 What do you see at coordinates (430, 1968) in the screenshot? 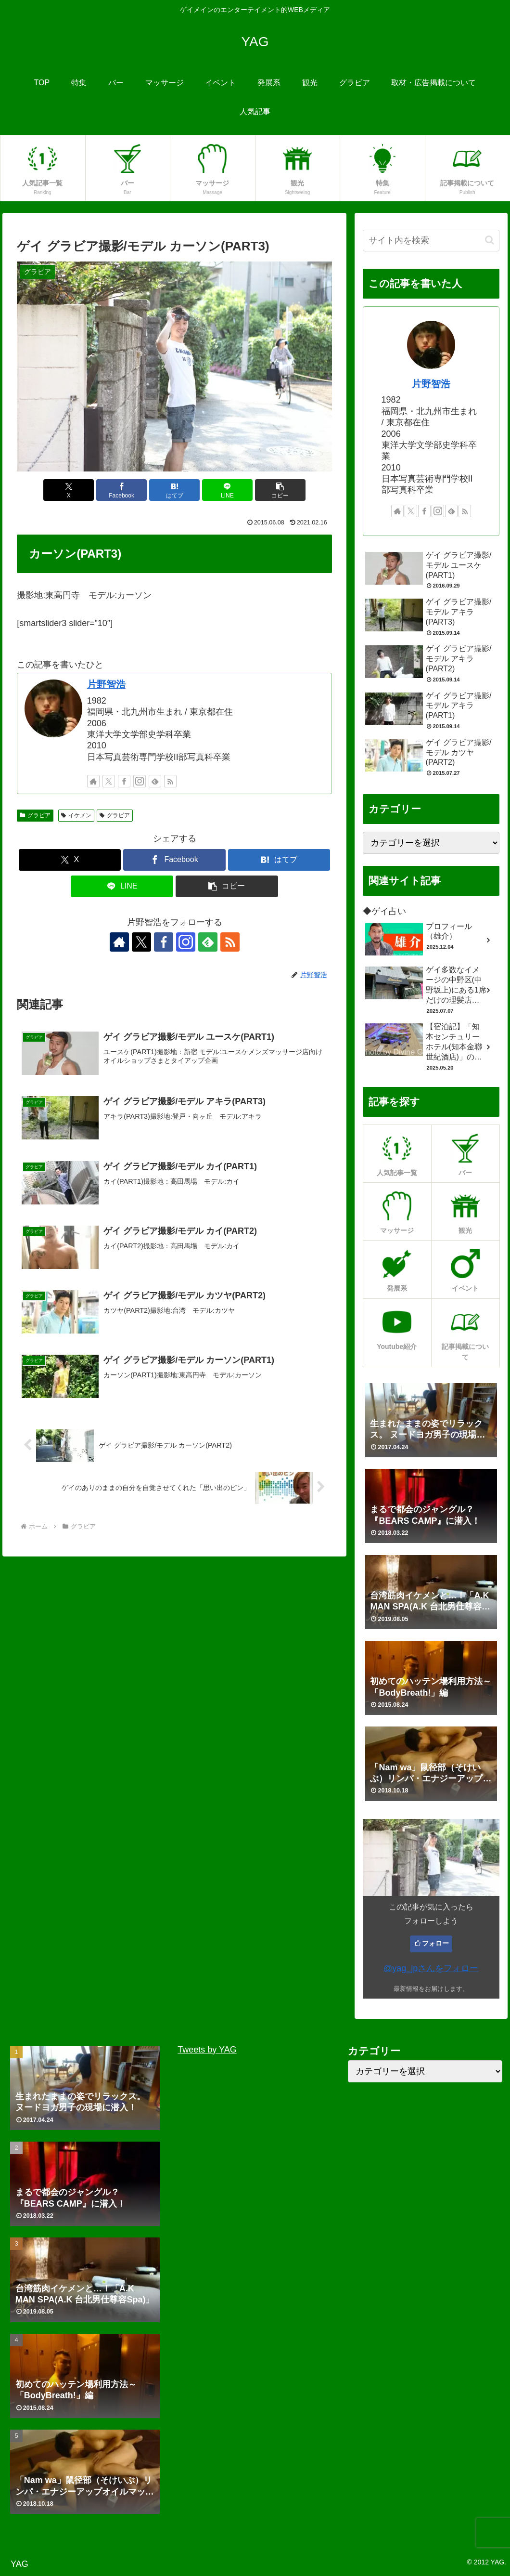
I see `@yag_jpさんをフォロー` at bounding box center [430, 1968].